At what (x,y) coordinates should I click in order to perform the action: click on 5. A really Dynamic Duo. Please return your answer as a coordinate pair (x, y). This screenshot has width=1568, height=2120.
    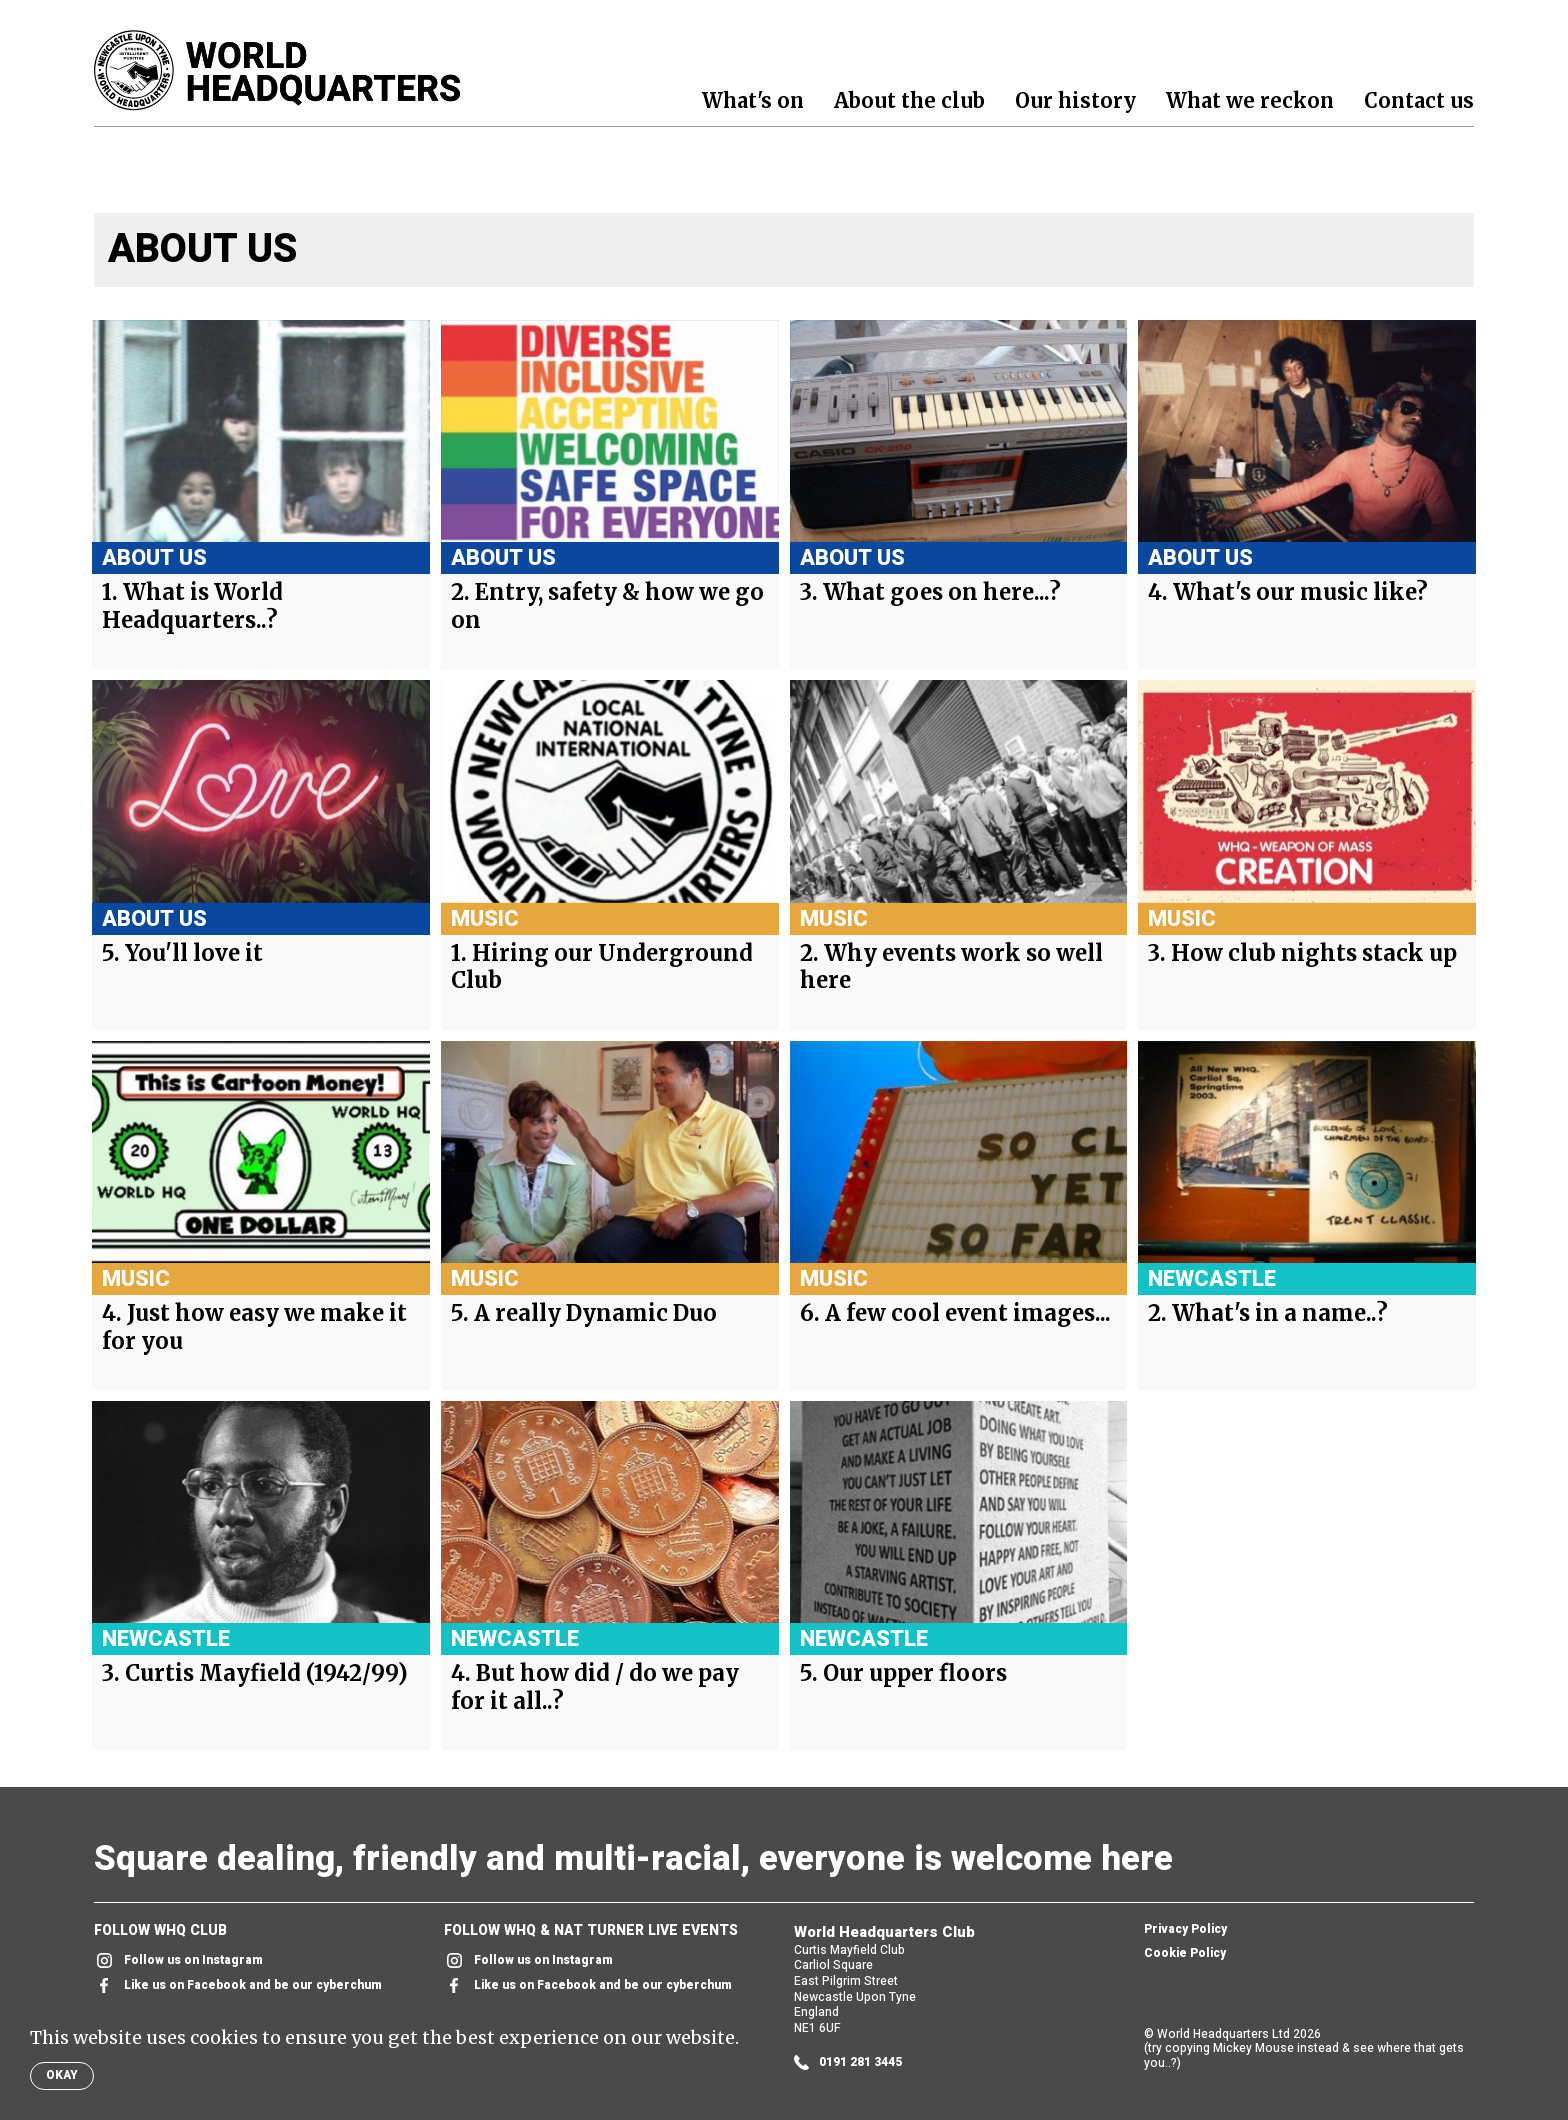
    Looking at the image, I should click on (584, 1313).